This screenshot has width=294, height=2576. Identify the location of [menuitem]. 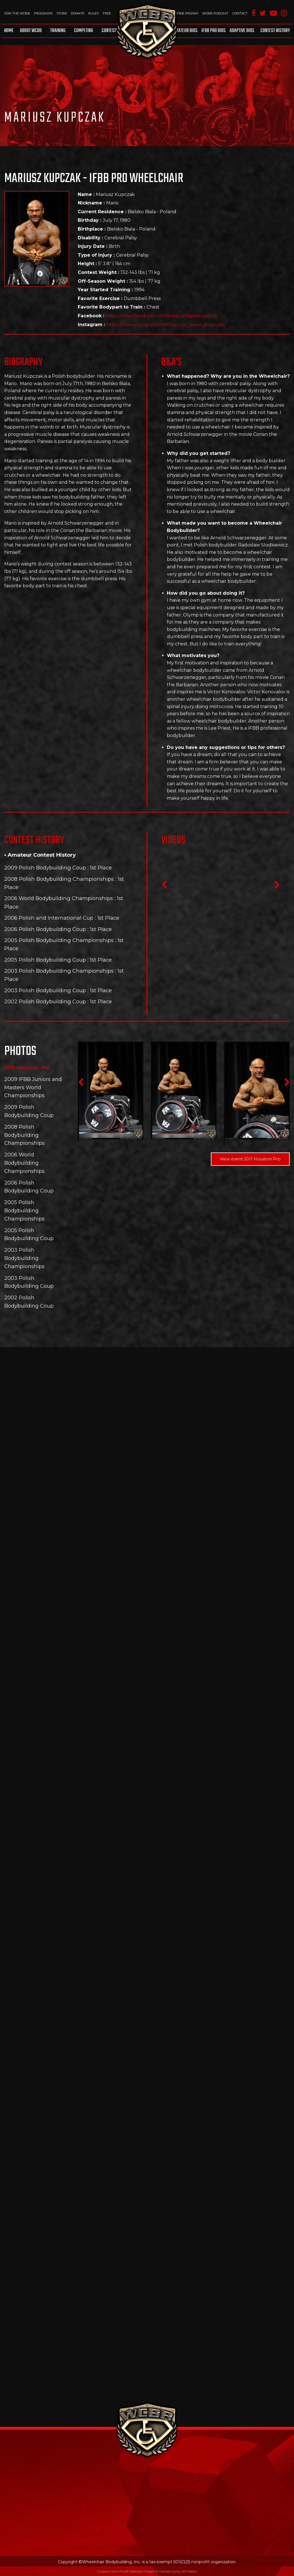
(10, 31).